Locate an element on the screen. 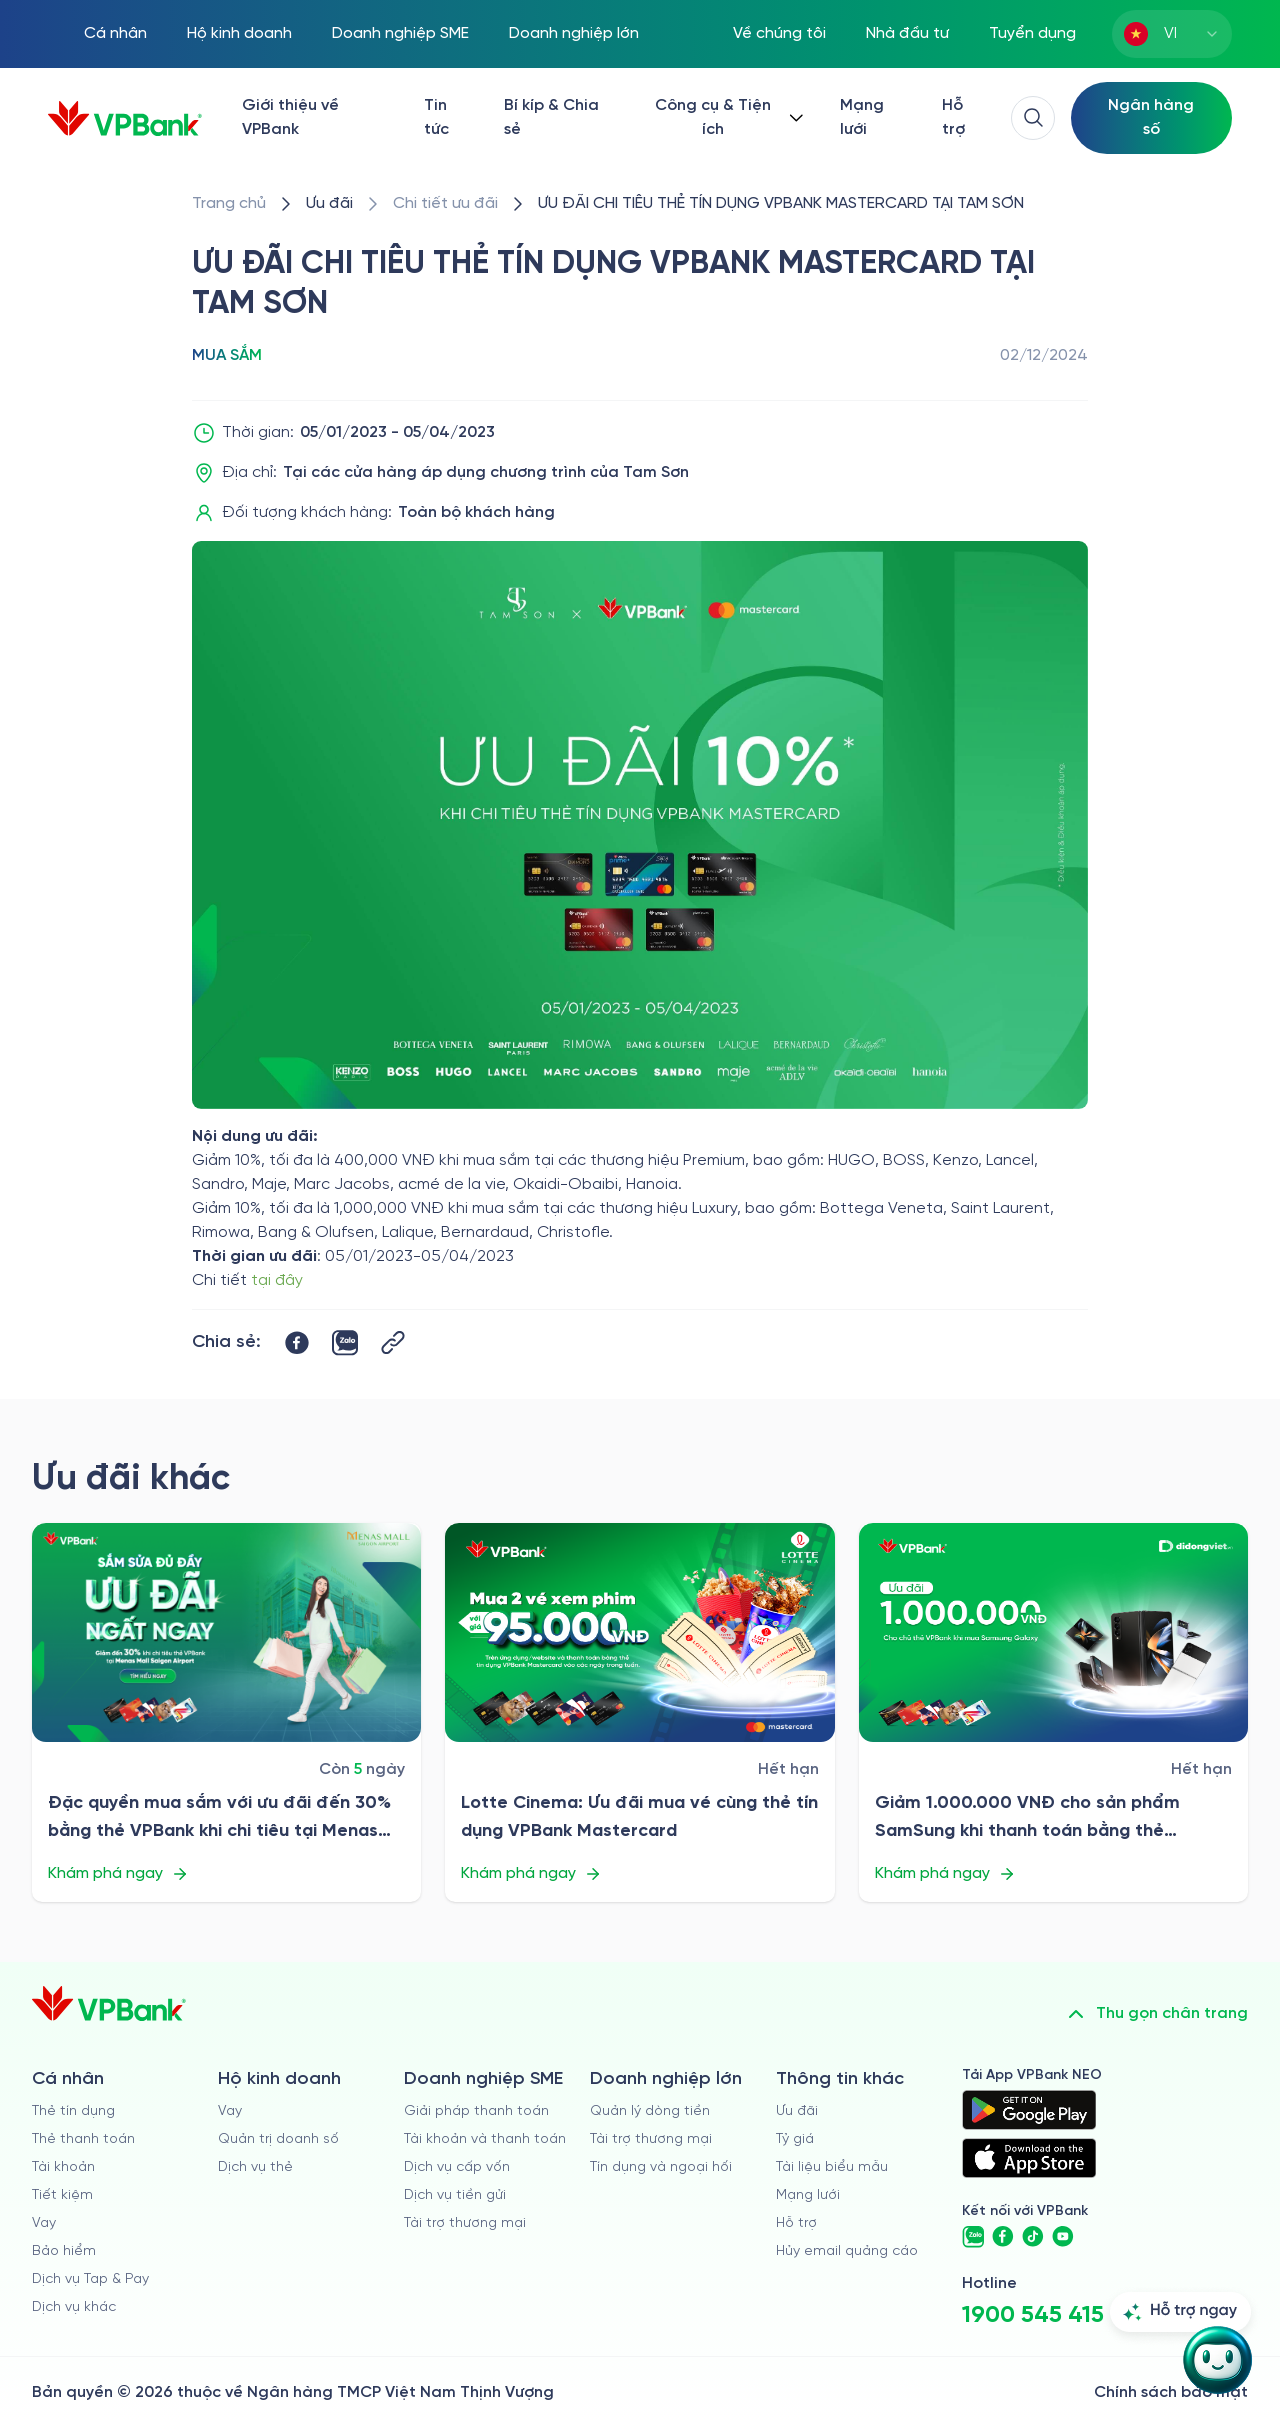 The width and height of the screenshot is (1280, 2421). Tài khoản [/ca-nhan/tai-khoan-thanh-toan] is located at coordinates (63, 2167).